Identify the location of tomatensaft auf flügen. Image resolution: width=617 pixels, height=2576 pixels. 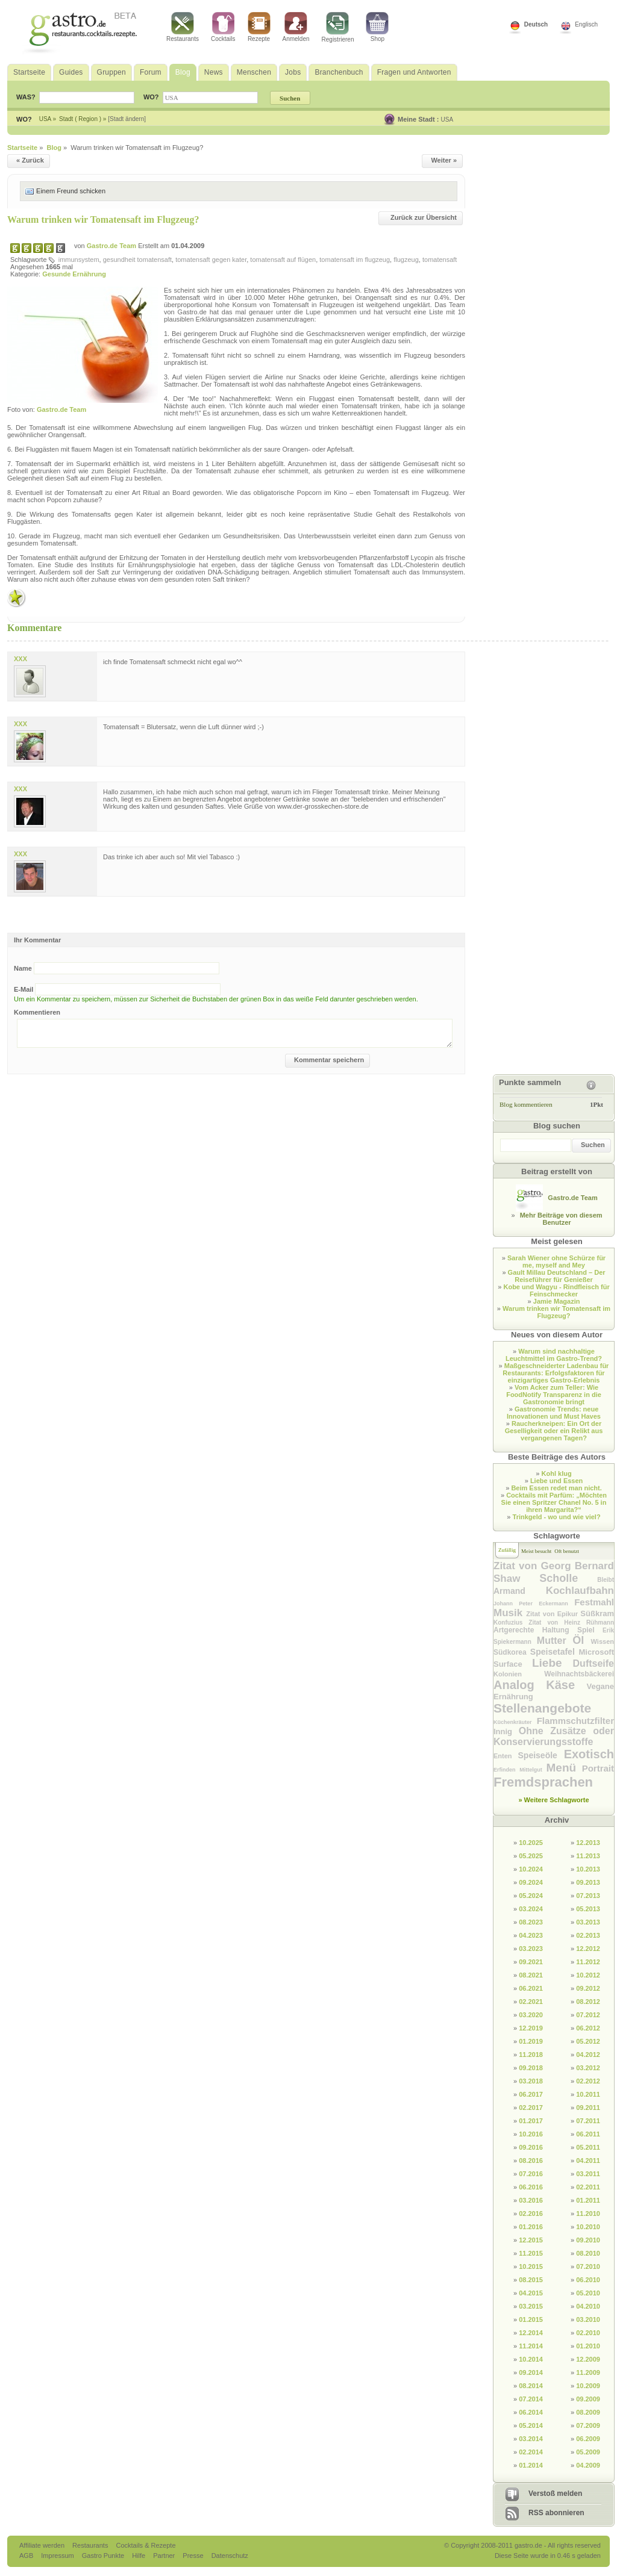
(283, 259).